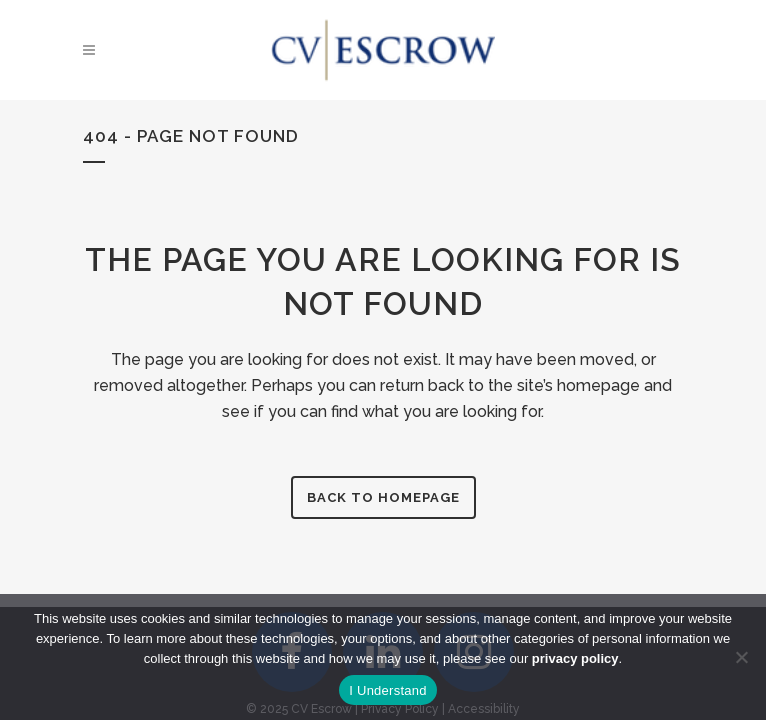 This screenshot has height=720, width=766. Describe the element at coordinates (575, 658) in the screenshot. I see `privacy policy` at that location.